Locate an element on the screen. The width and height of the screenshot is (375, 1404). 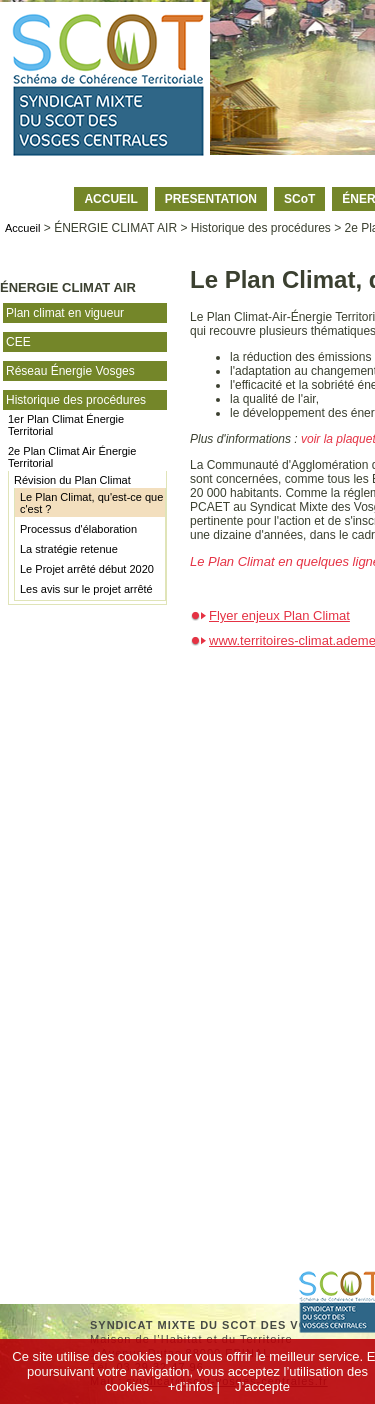
Accueil is located at coordinates (22, 228).